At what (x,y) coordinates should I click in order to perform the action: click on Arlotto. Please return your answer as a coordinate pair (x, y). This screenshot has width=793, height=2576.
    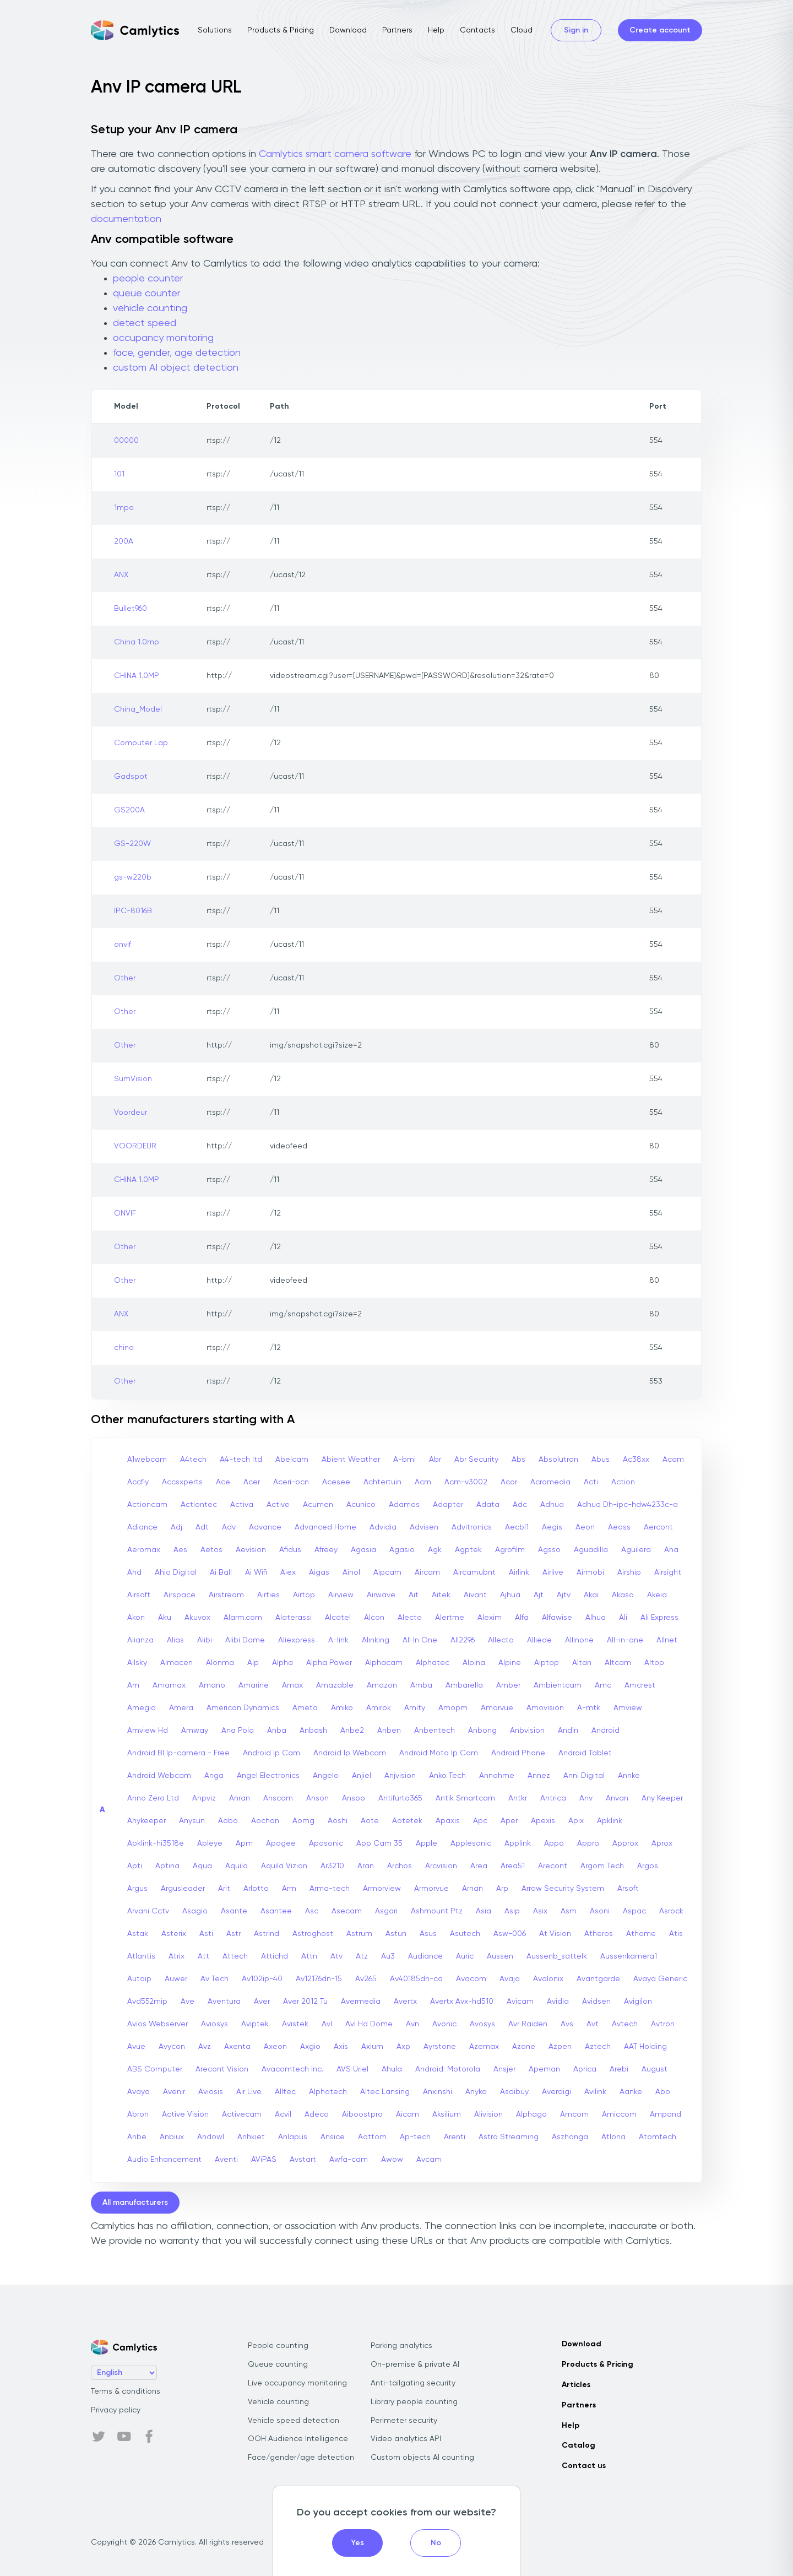
    Looking at the image, I should click on (256, 1888).